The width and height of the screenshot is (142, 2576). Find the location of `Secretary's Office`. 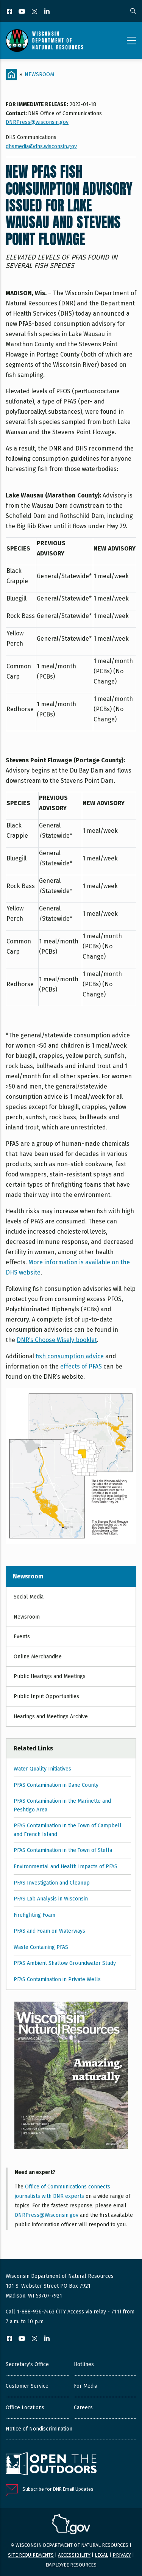

Secretary's Office is located at coordinates (27, 2364).